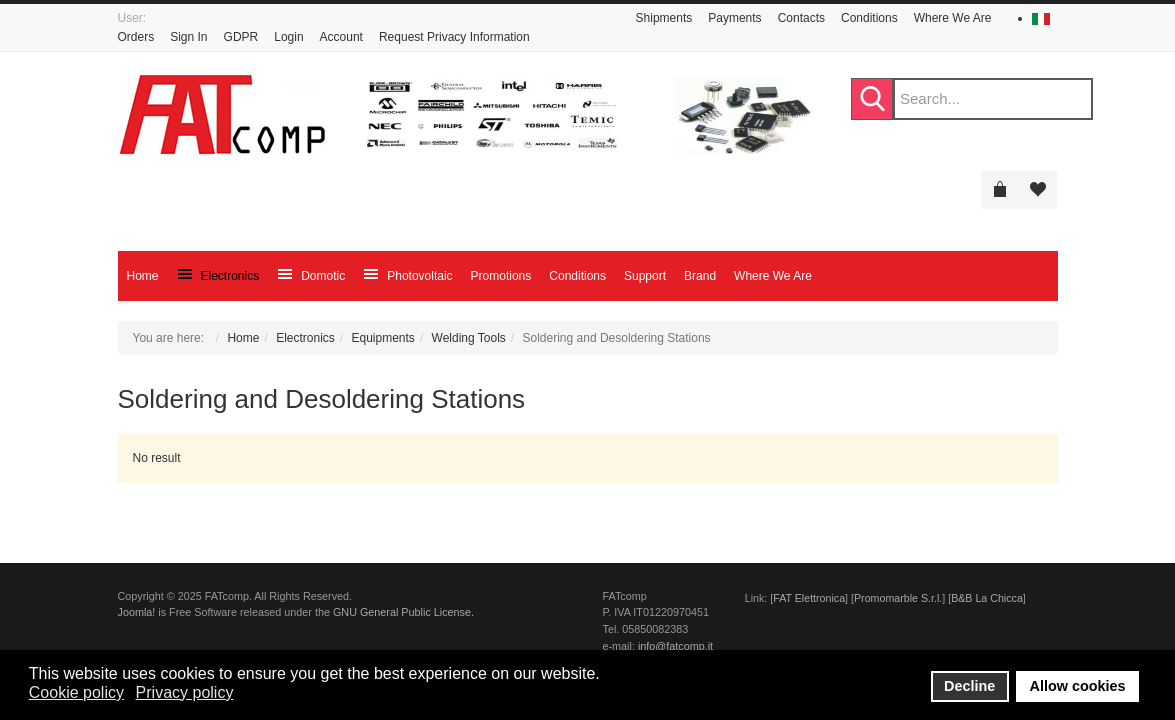  What do you see at coordinates (987, 598) in the screenshot?
I see `B&B La Chicca` at bounding box center [987, 598].